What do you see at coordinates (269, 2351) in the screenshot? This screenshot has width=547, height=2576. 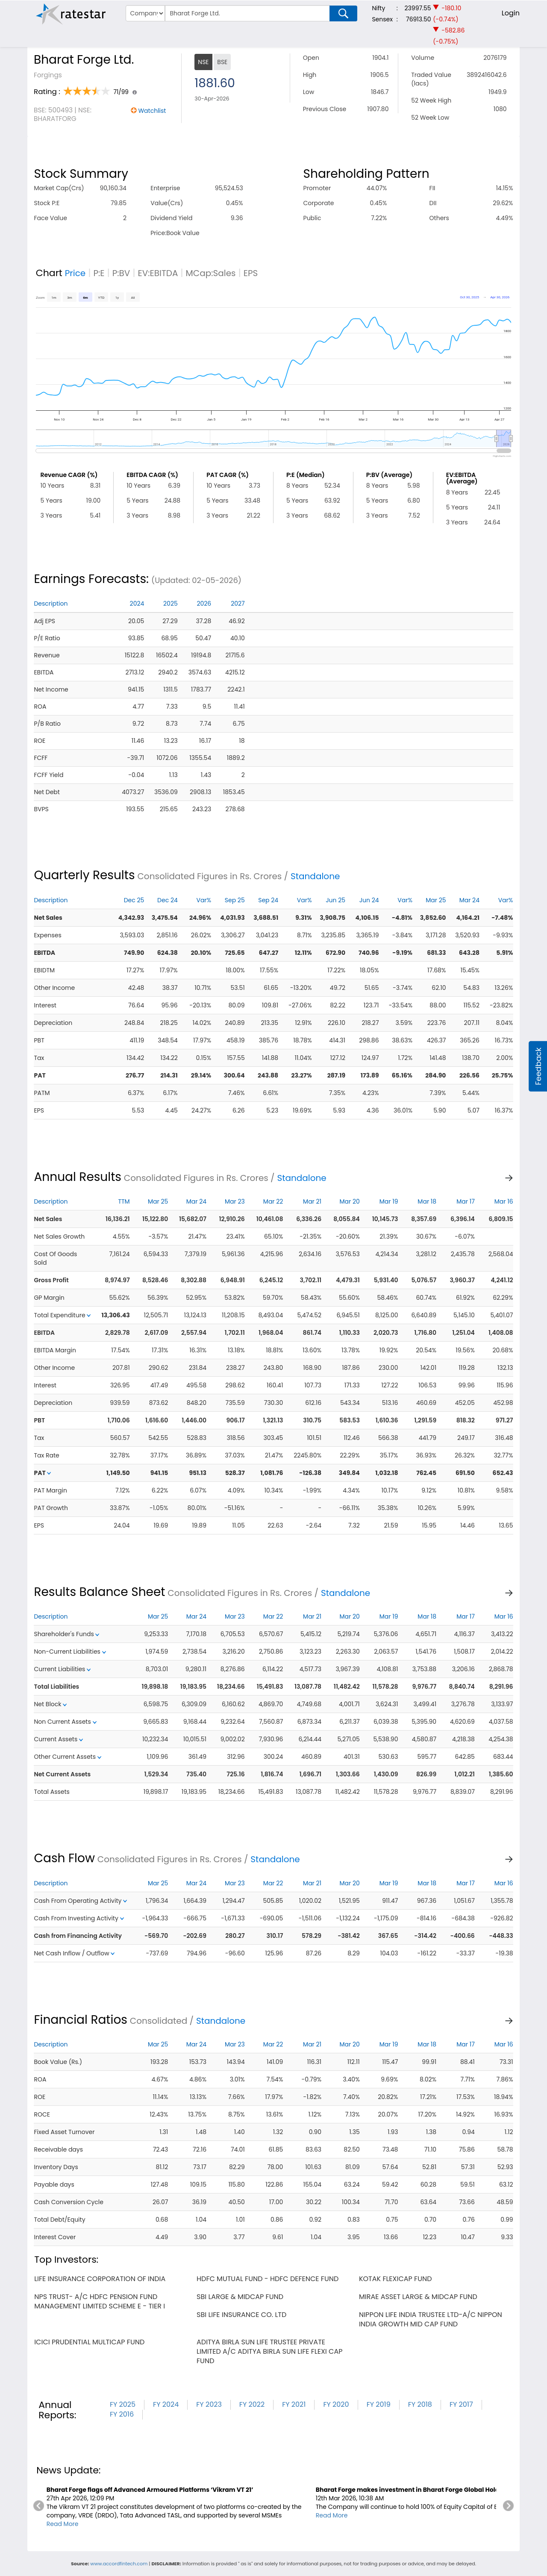 I see `aditya birla sun life trustee private limited a/c aditya birla sun life flexi cap fund` at bounding box center [269, 2351].